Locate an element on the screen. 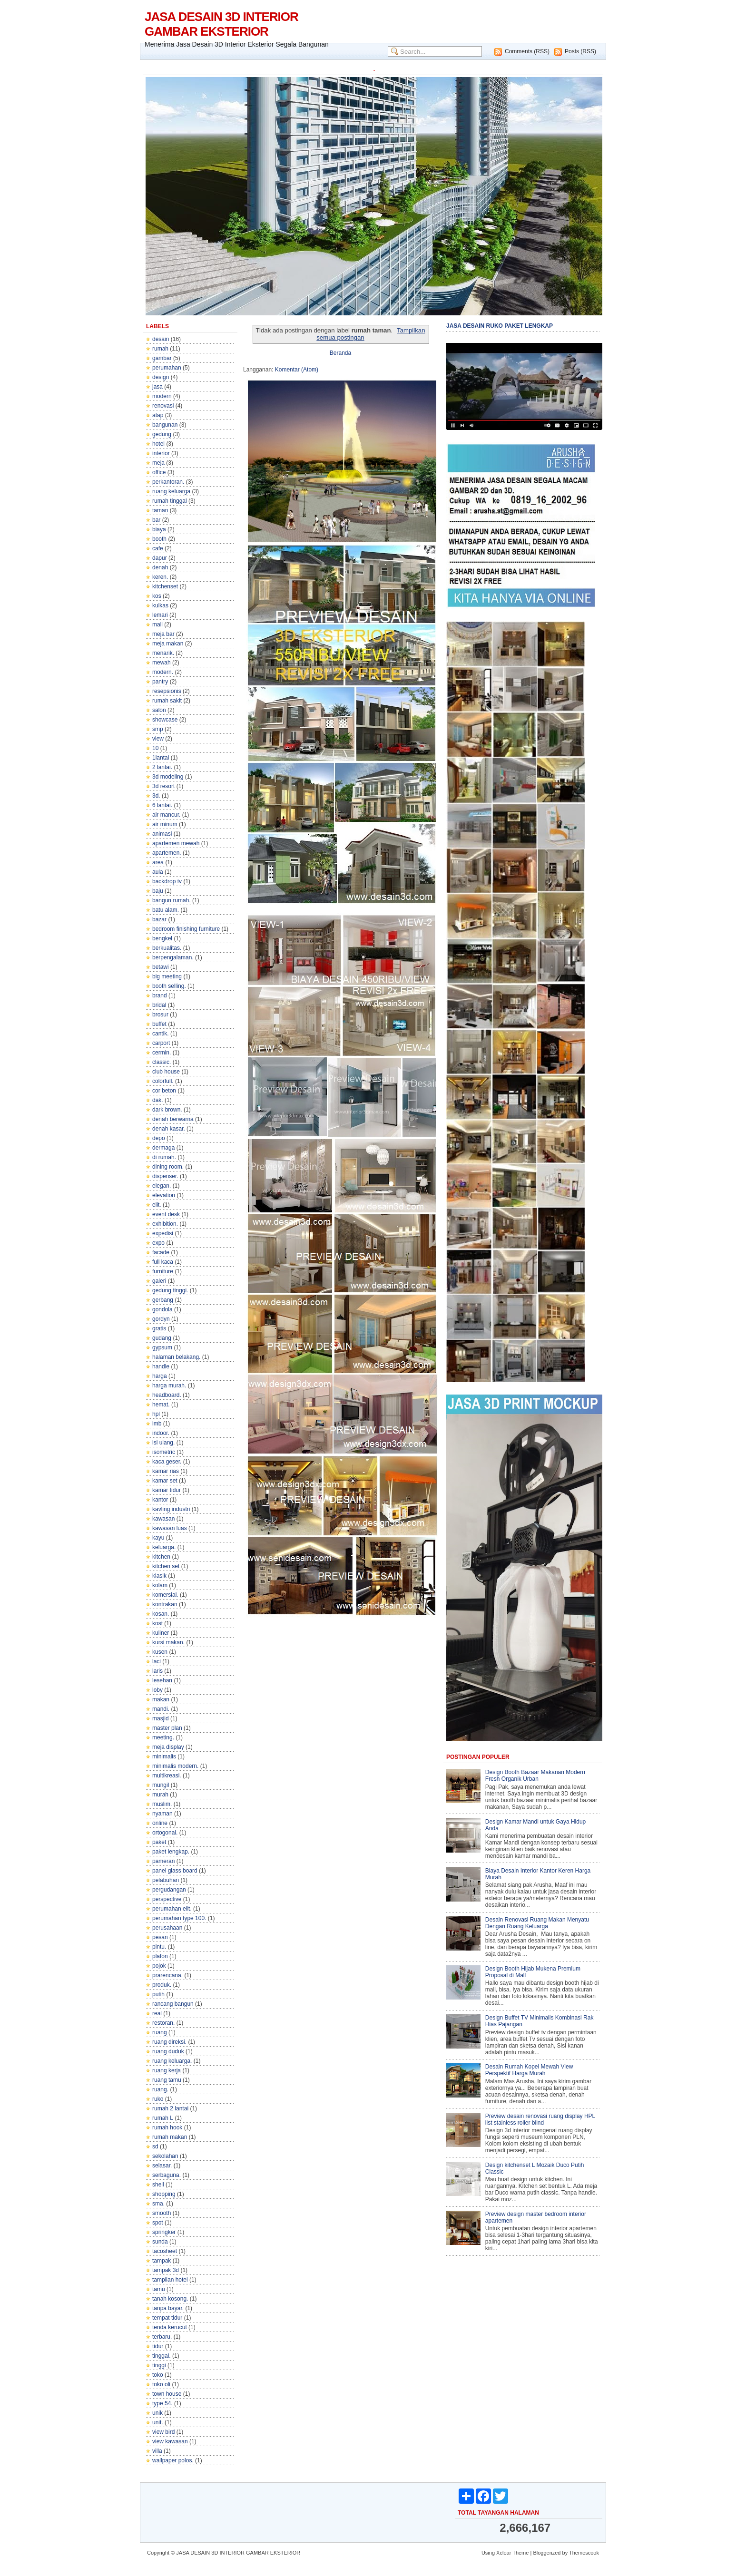 The image size is (746, 2576). kayu is located at coordinates (158, 1537).